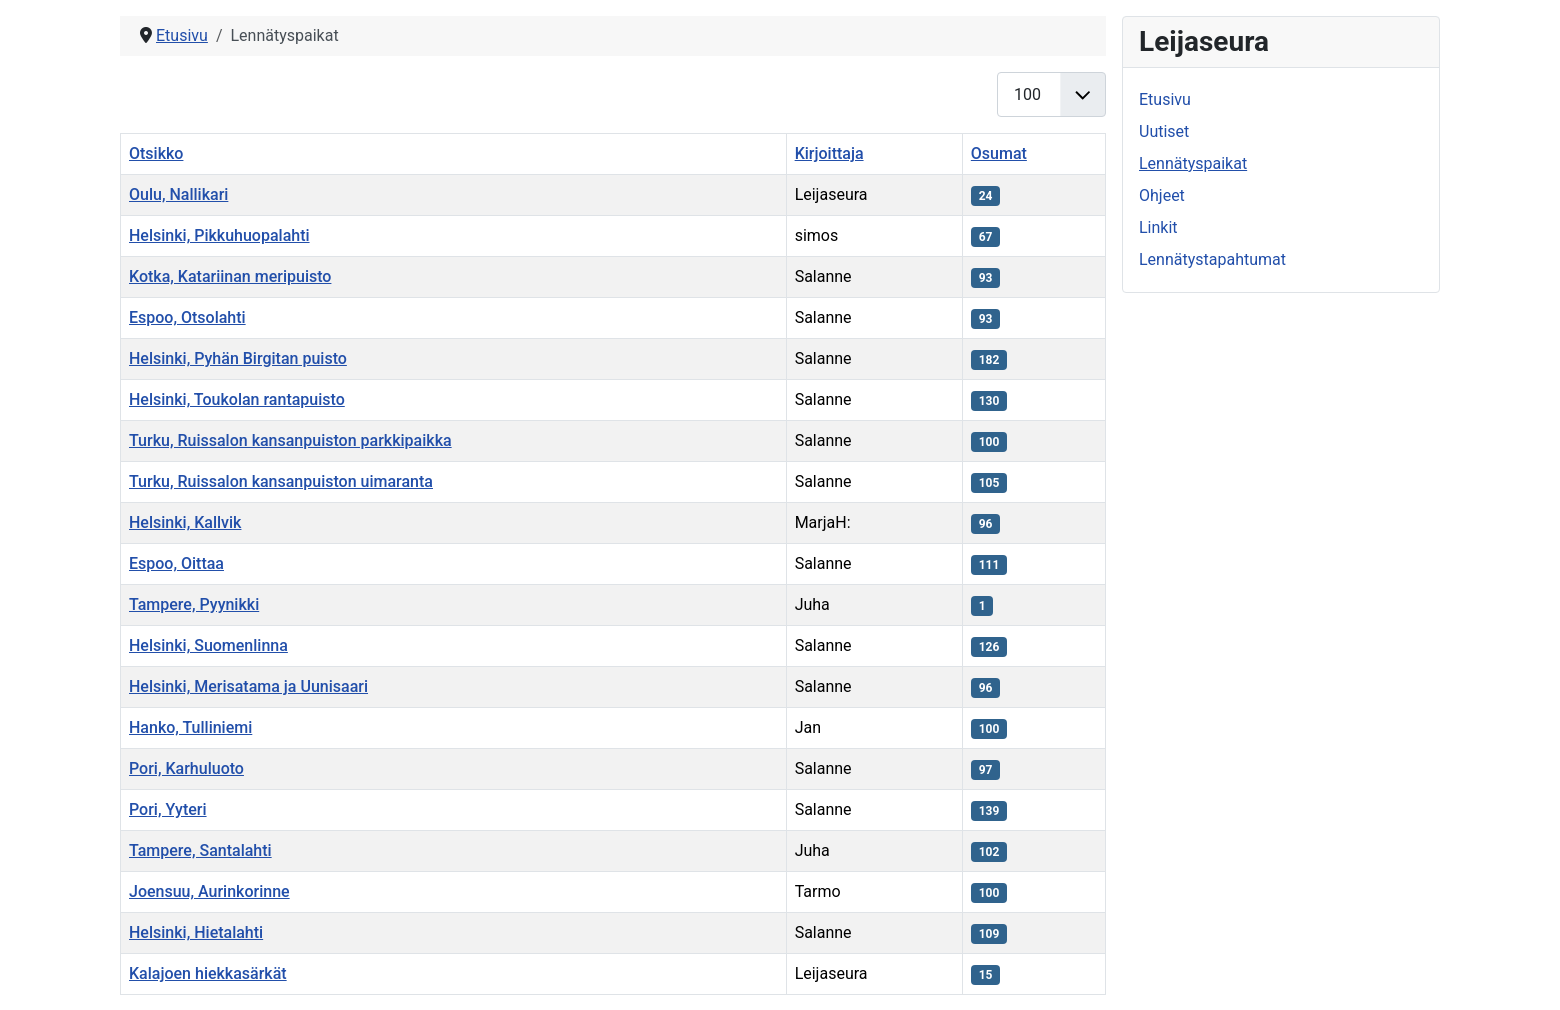 This screenshot has height=1010, width=1560. Describe the element at coordinates (999, 153) in the screenshot. I see `Osumat` at that location.